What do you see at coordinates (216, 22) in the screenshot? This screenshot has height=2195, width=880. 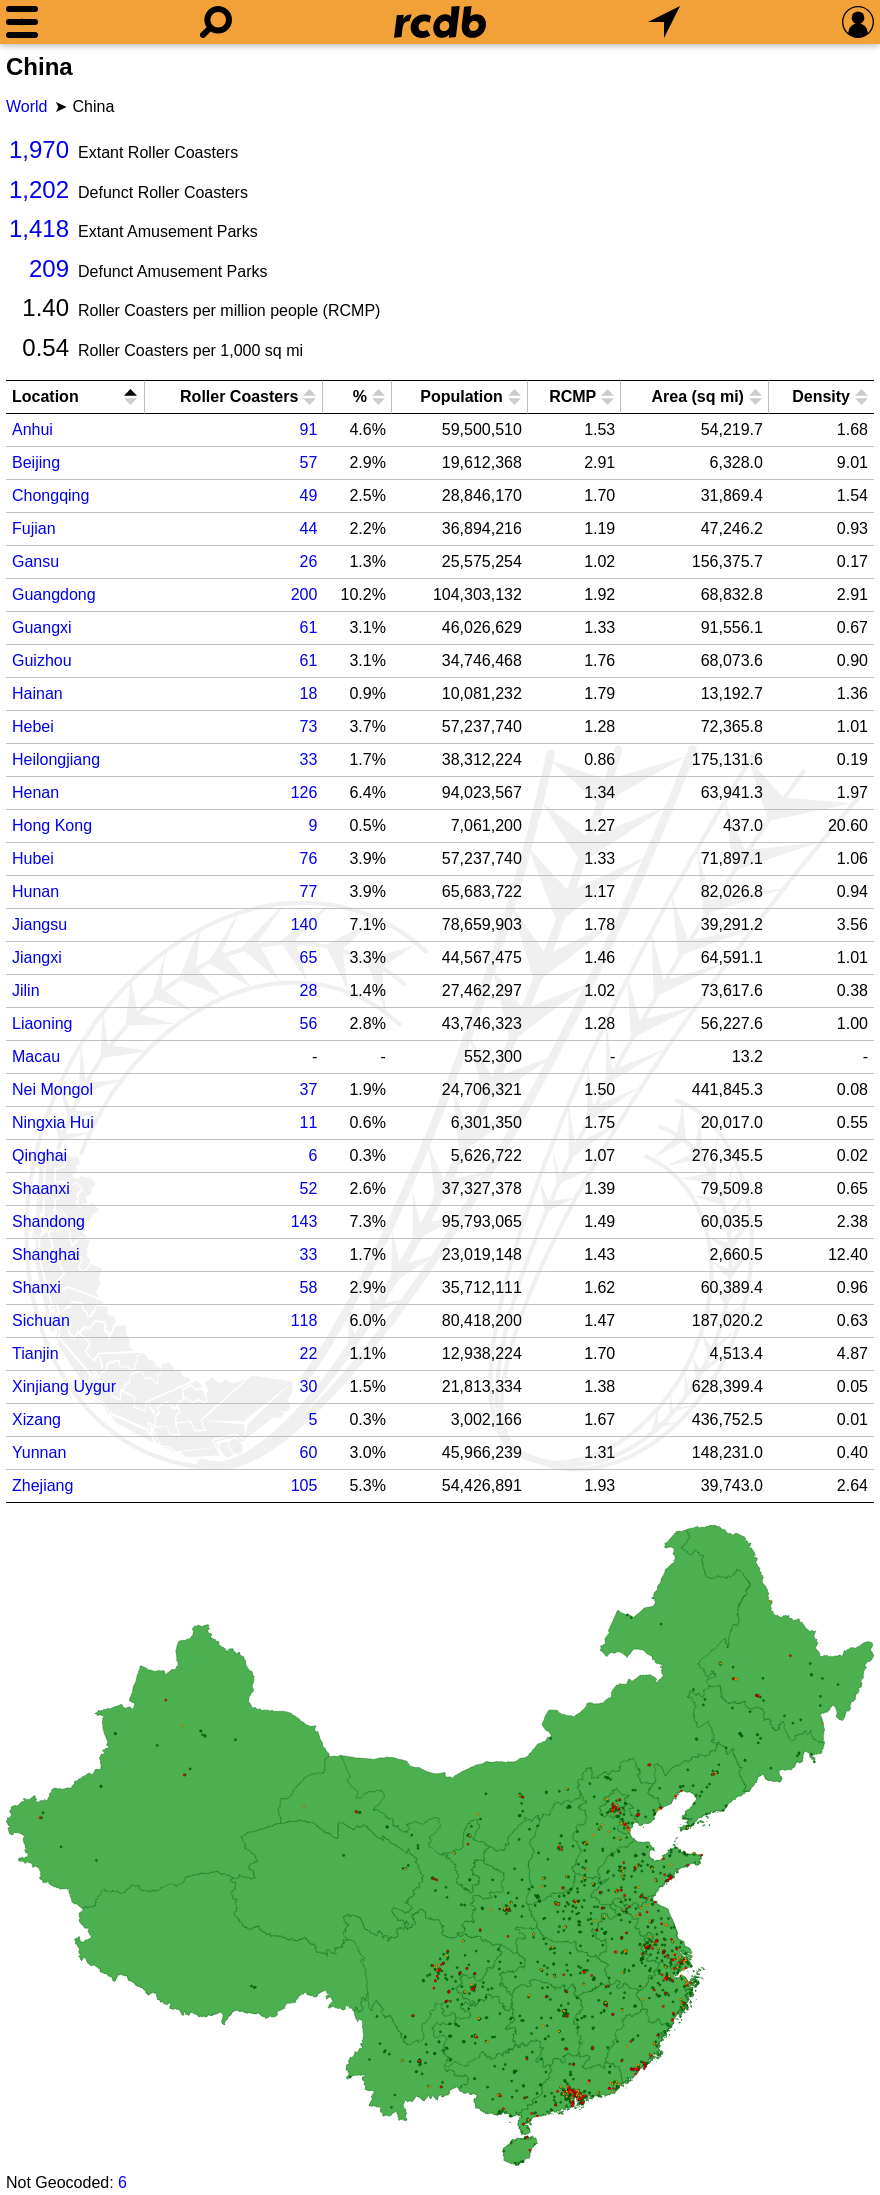 I see `[Search]` at bounding box center [216, 22].